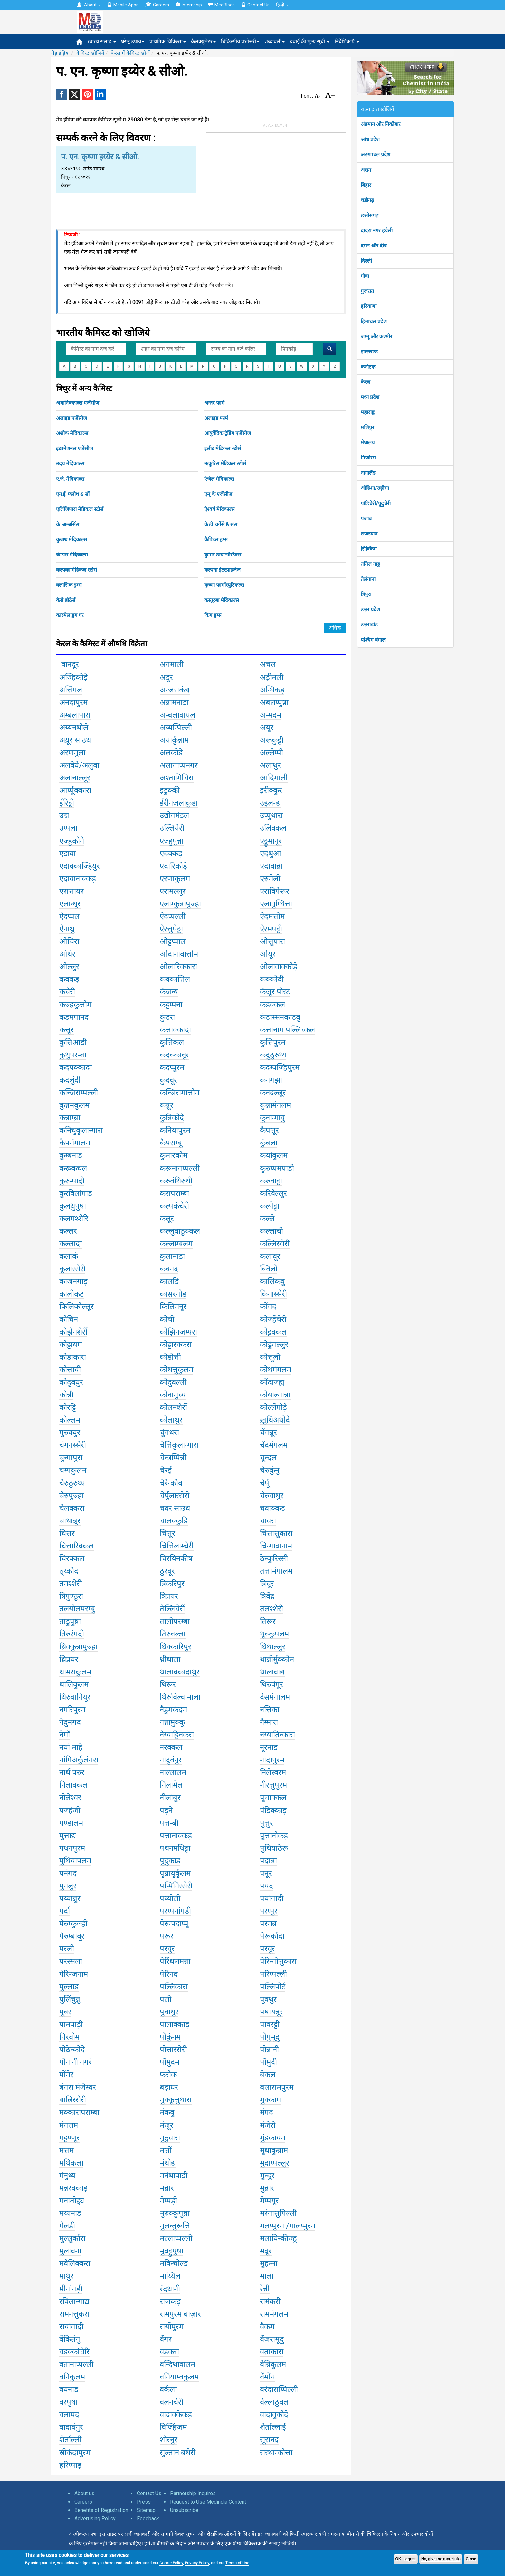  What do you see at coordinates (369, 549) in the screenshot?
I see `सिक्किम` at bounding box center [369, 549].